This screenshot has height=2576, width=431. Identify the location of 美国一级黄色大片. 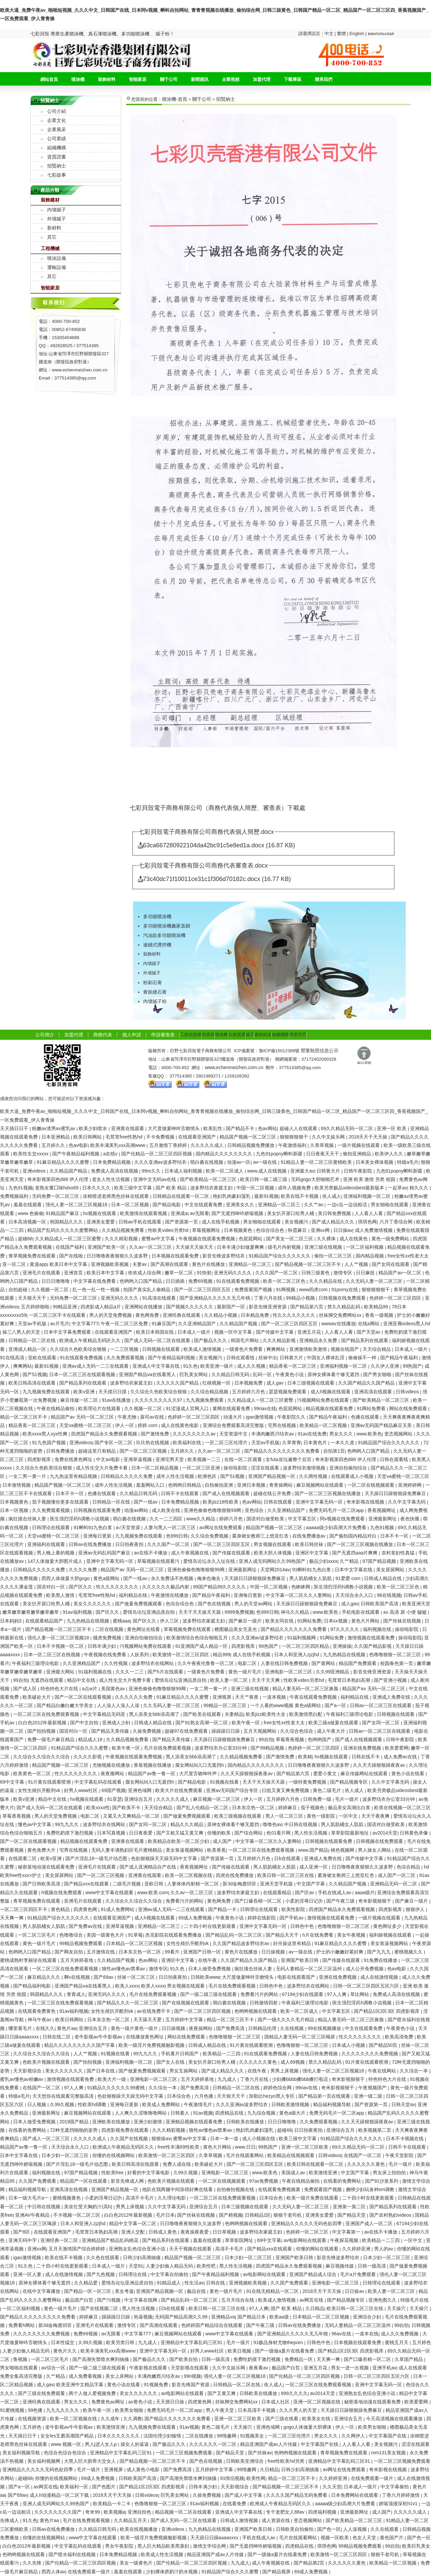
(106, 1935).